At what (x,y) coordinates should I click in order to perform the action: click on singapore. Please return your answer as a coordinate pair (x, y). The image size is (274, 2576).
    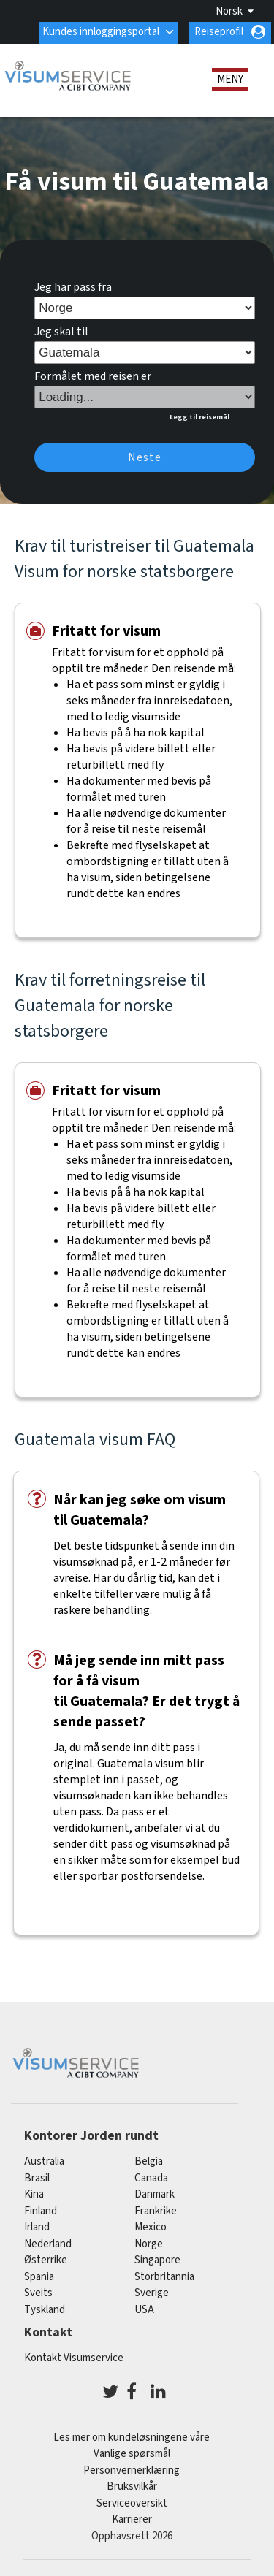
    Looking at the image, I should click on (157, 2260).